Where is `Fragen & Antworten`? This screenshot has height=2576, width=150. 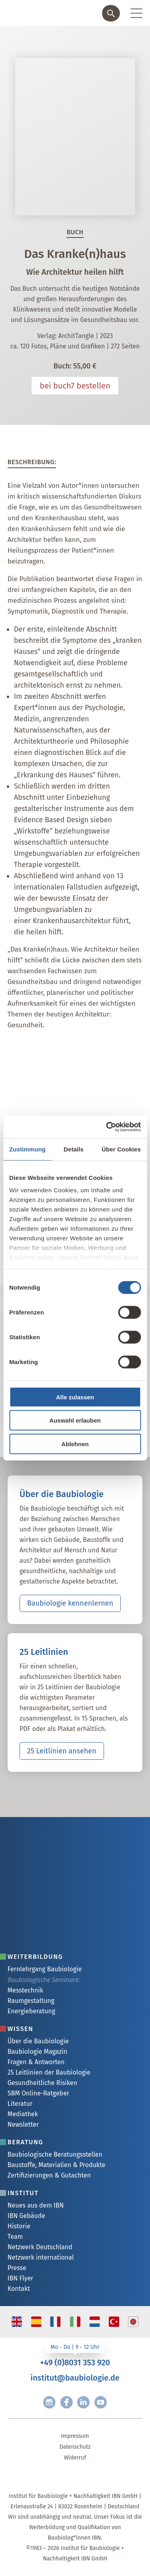
Fragen & Antworten is located at coordinates (36, 2062).